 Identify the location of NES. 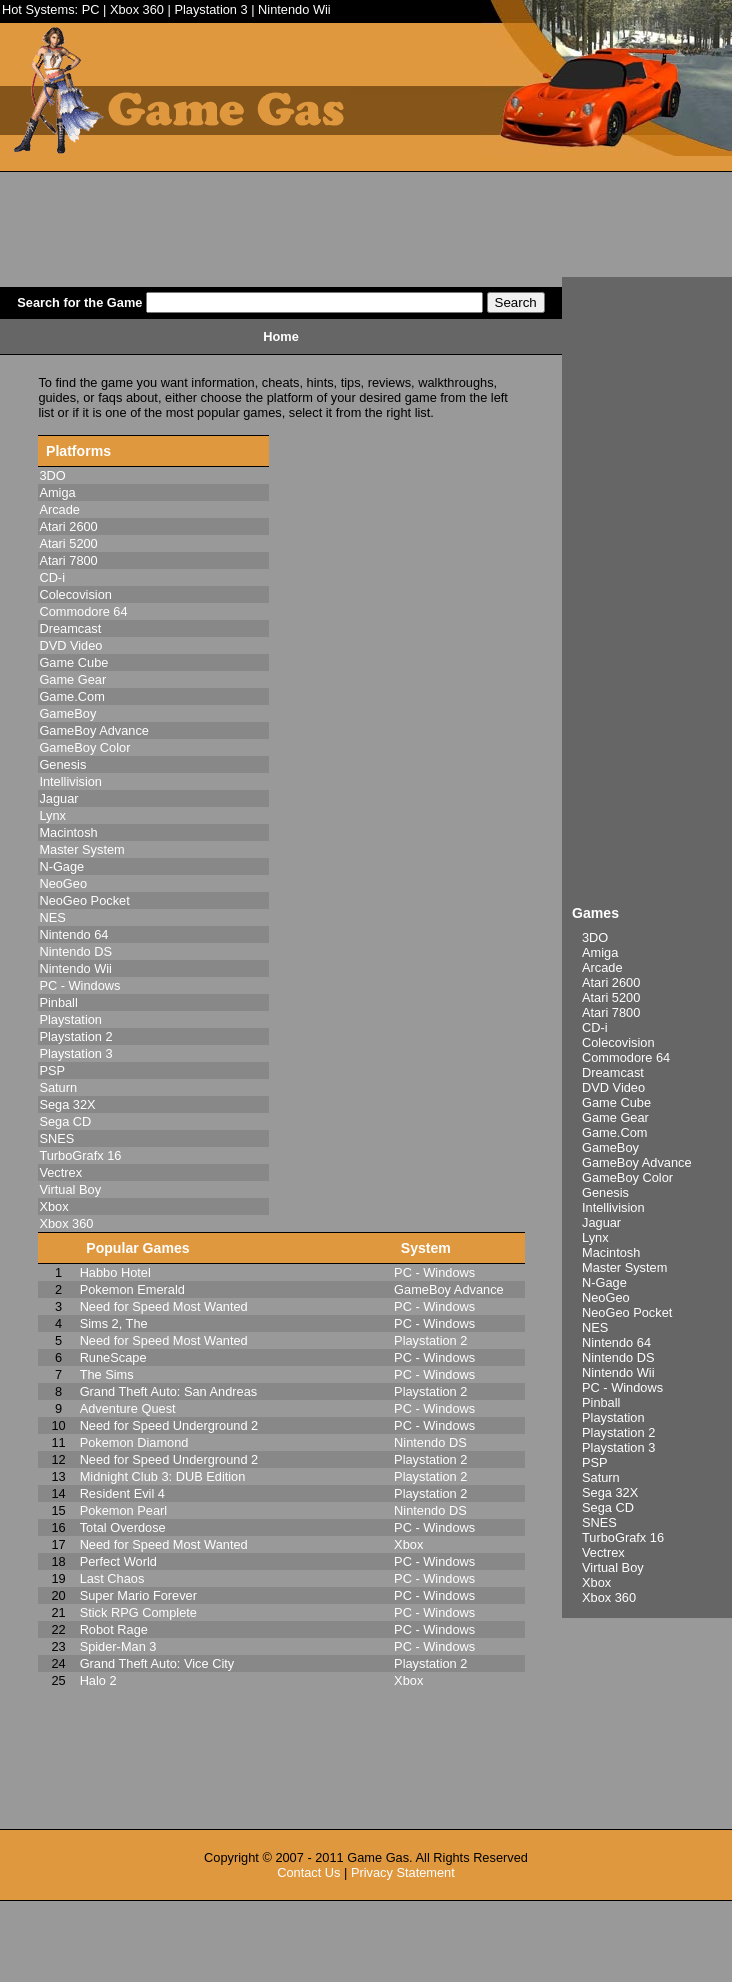
(595, 1327).